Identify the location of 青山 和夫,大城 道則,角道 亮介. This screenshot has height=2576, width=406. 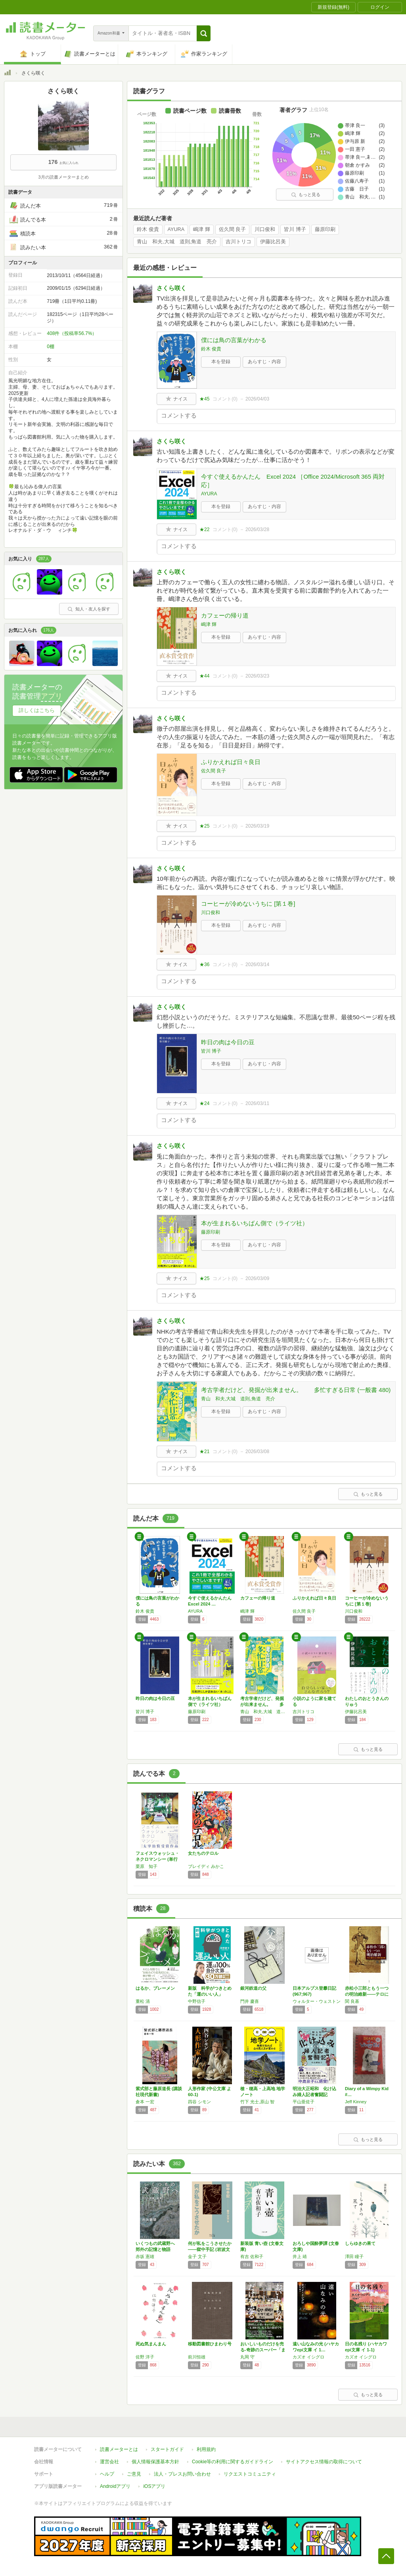
(177, 242).